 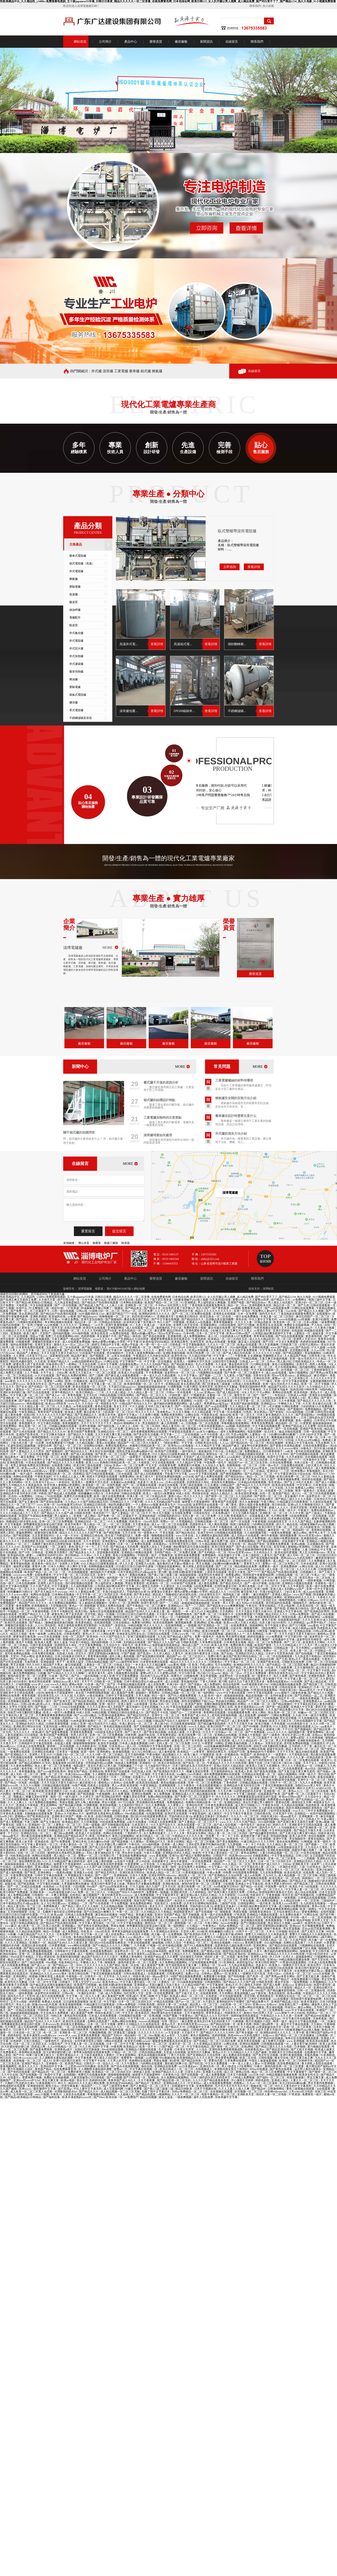 What do you see at coordinates (159, 1740) in the screenshot?
I see `日本白嫩bbw内谢` at bounding box center [159, 1740].